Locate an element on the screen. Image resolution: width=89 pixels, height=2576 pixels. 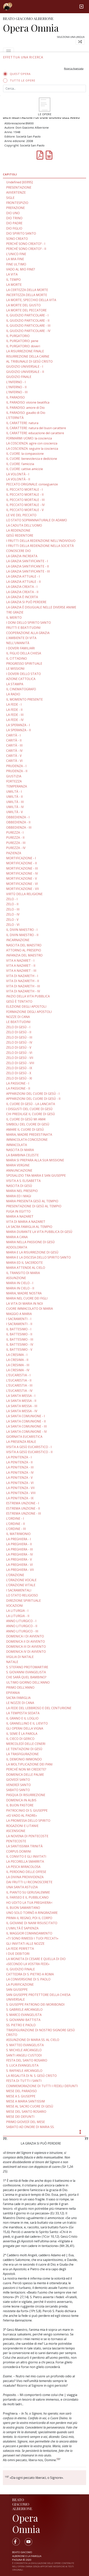
IL PARADISO: visione beatifica is located at coordinates (27, 402).